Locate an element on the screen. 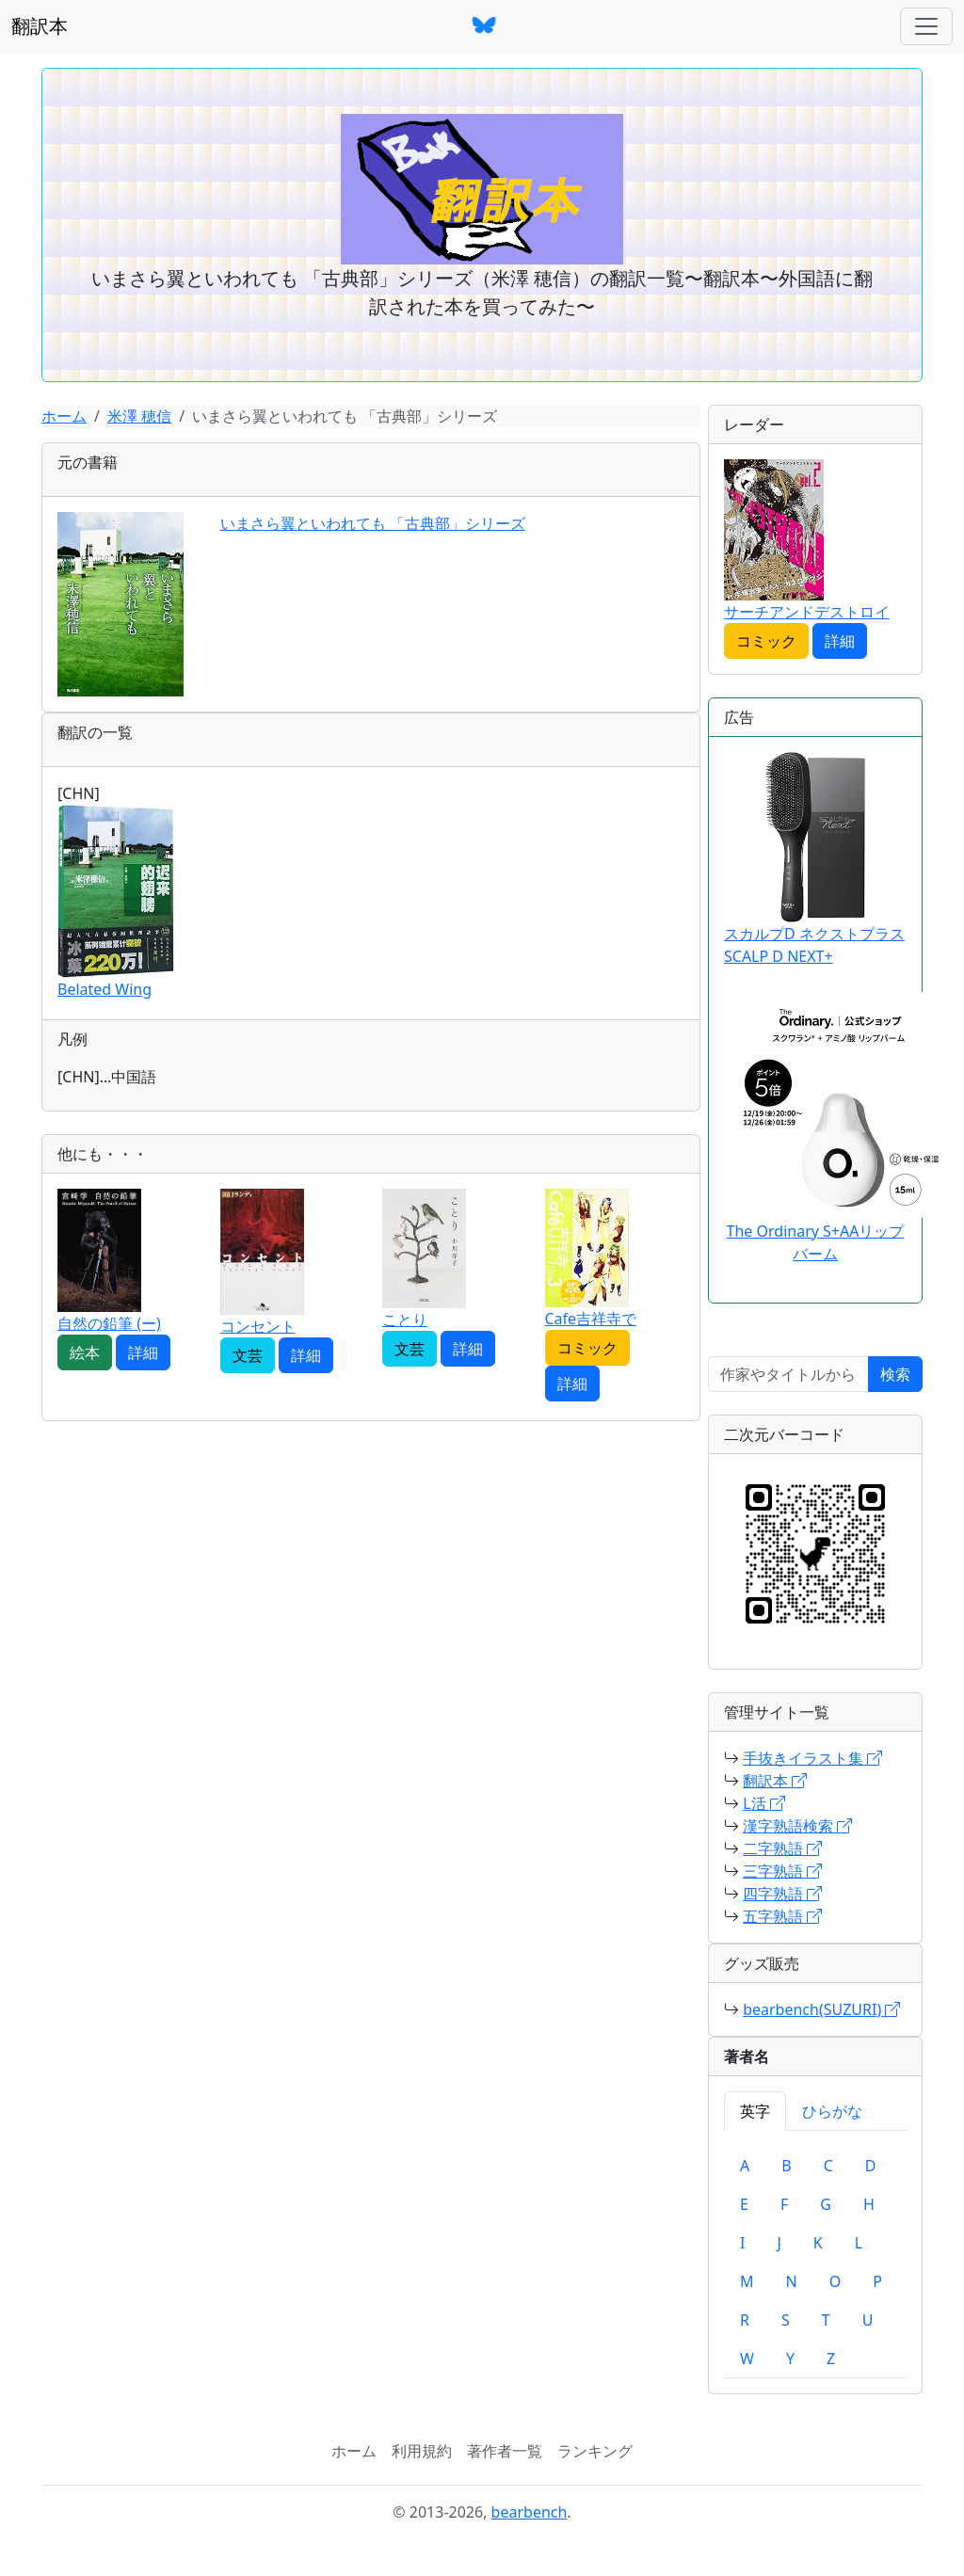 This screenshot has height=2576, width=964. 詳細 [button] is located at coordinates (143, 1352).